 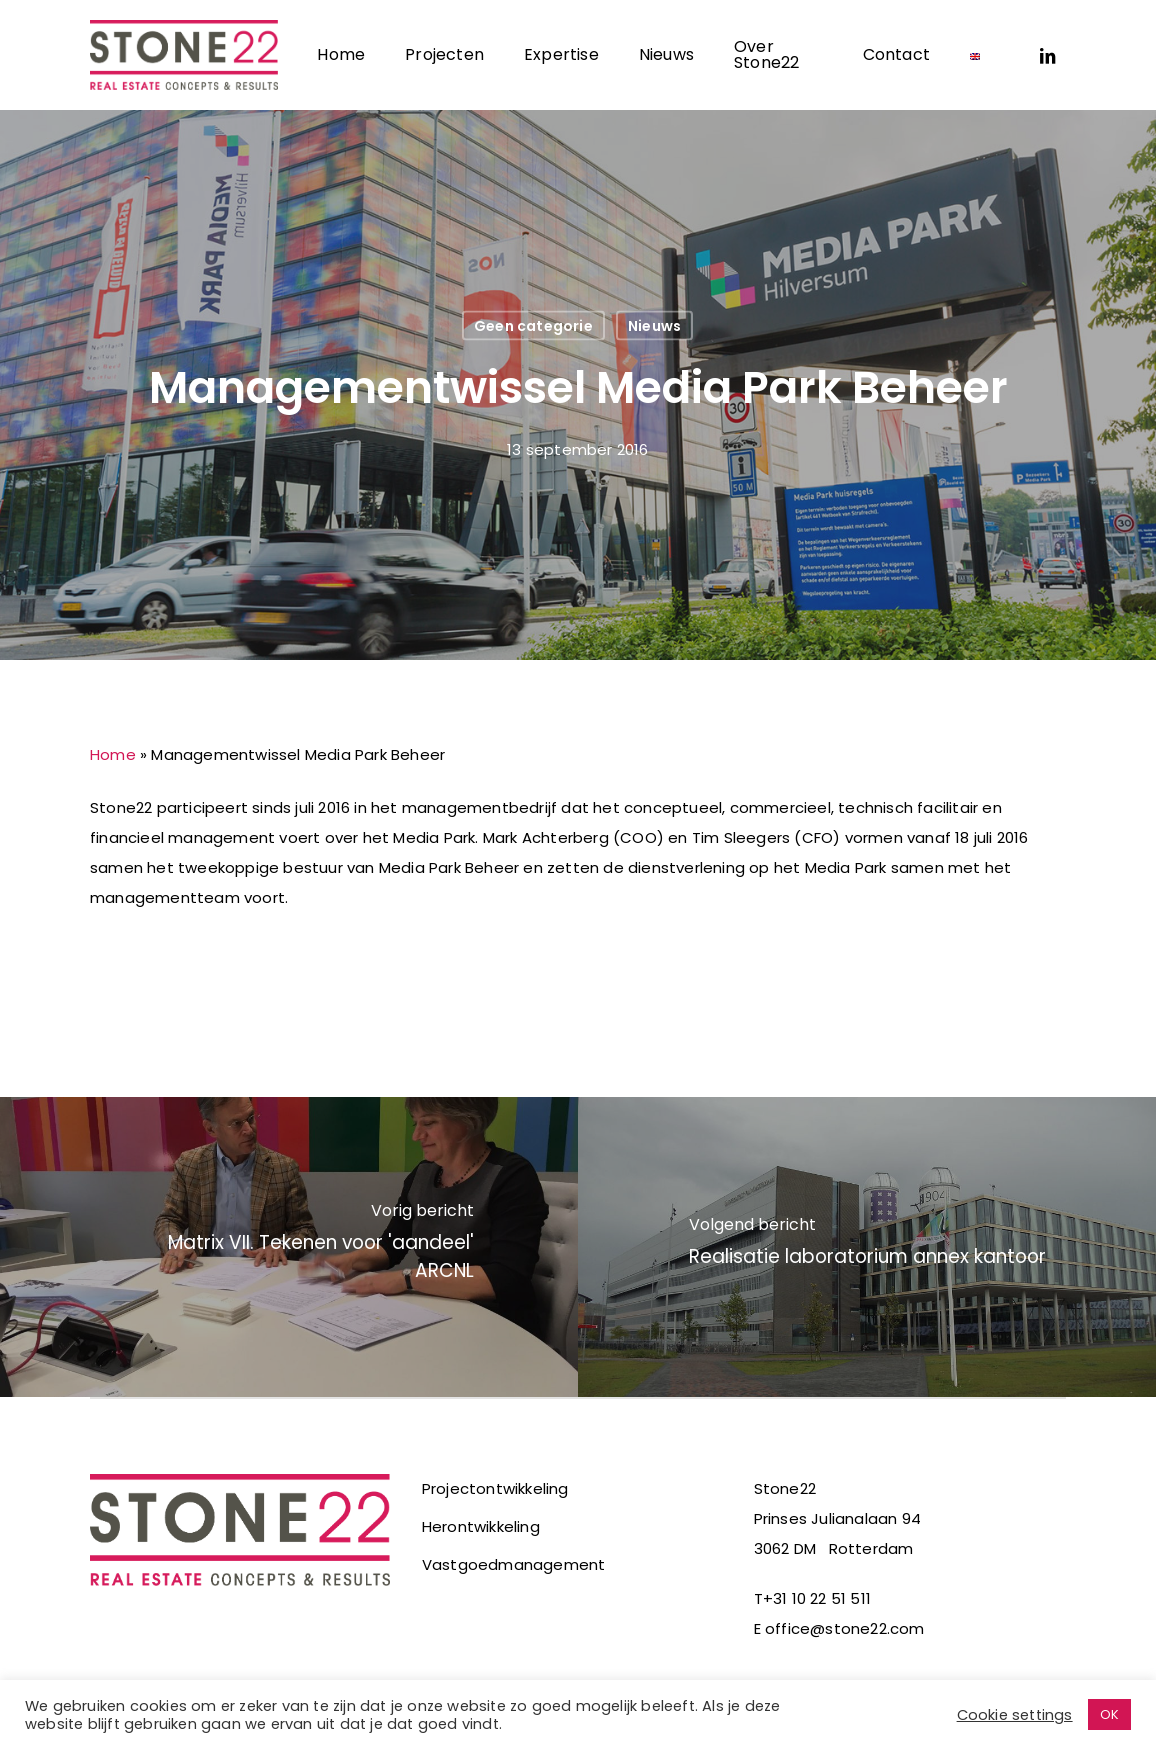 I want to click on office@stone22.com, so click(x=845, y=1628).